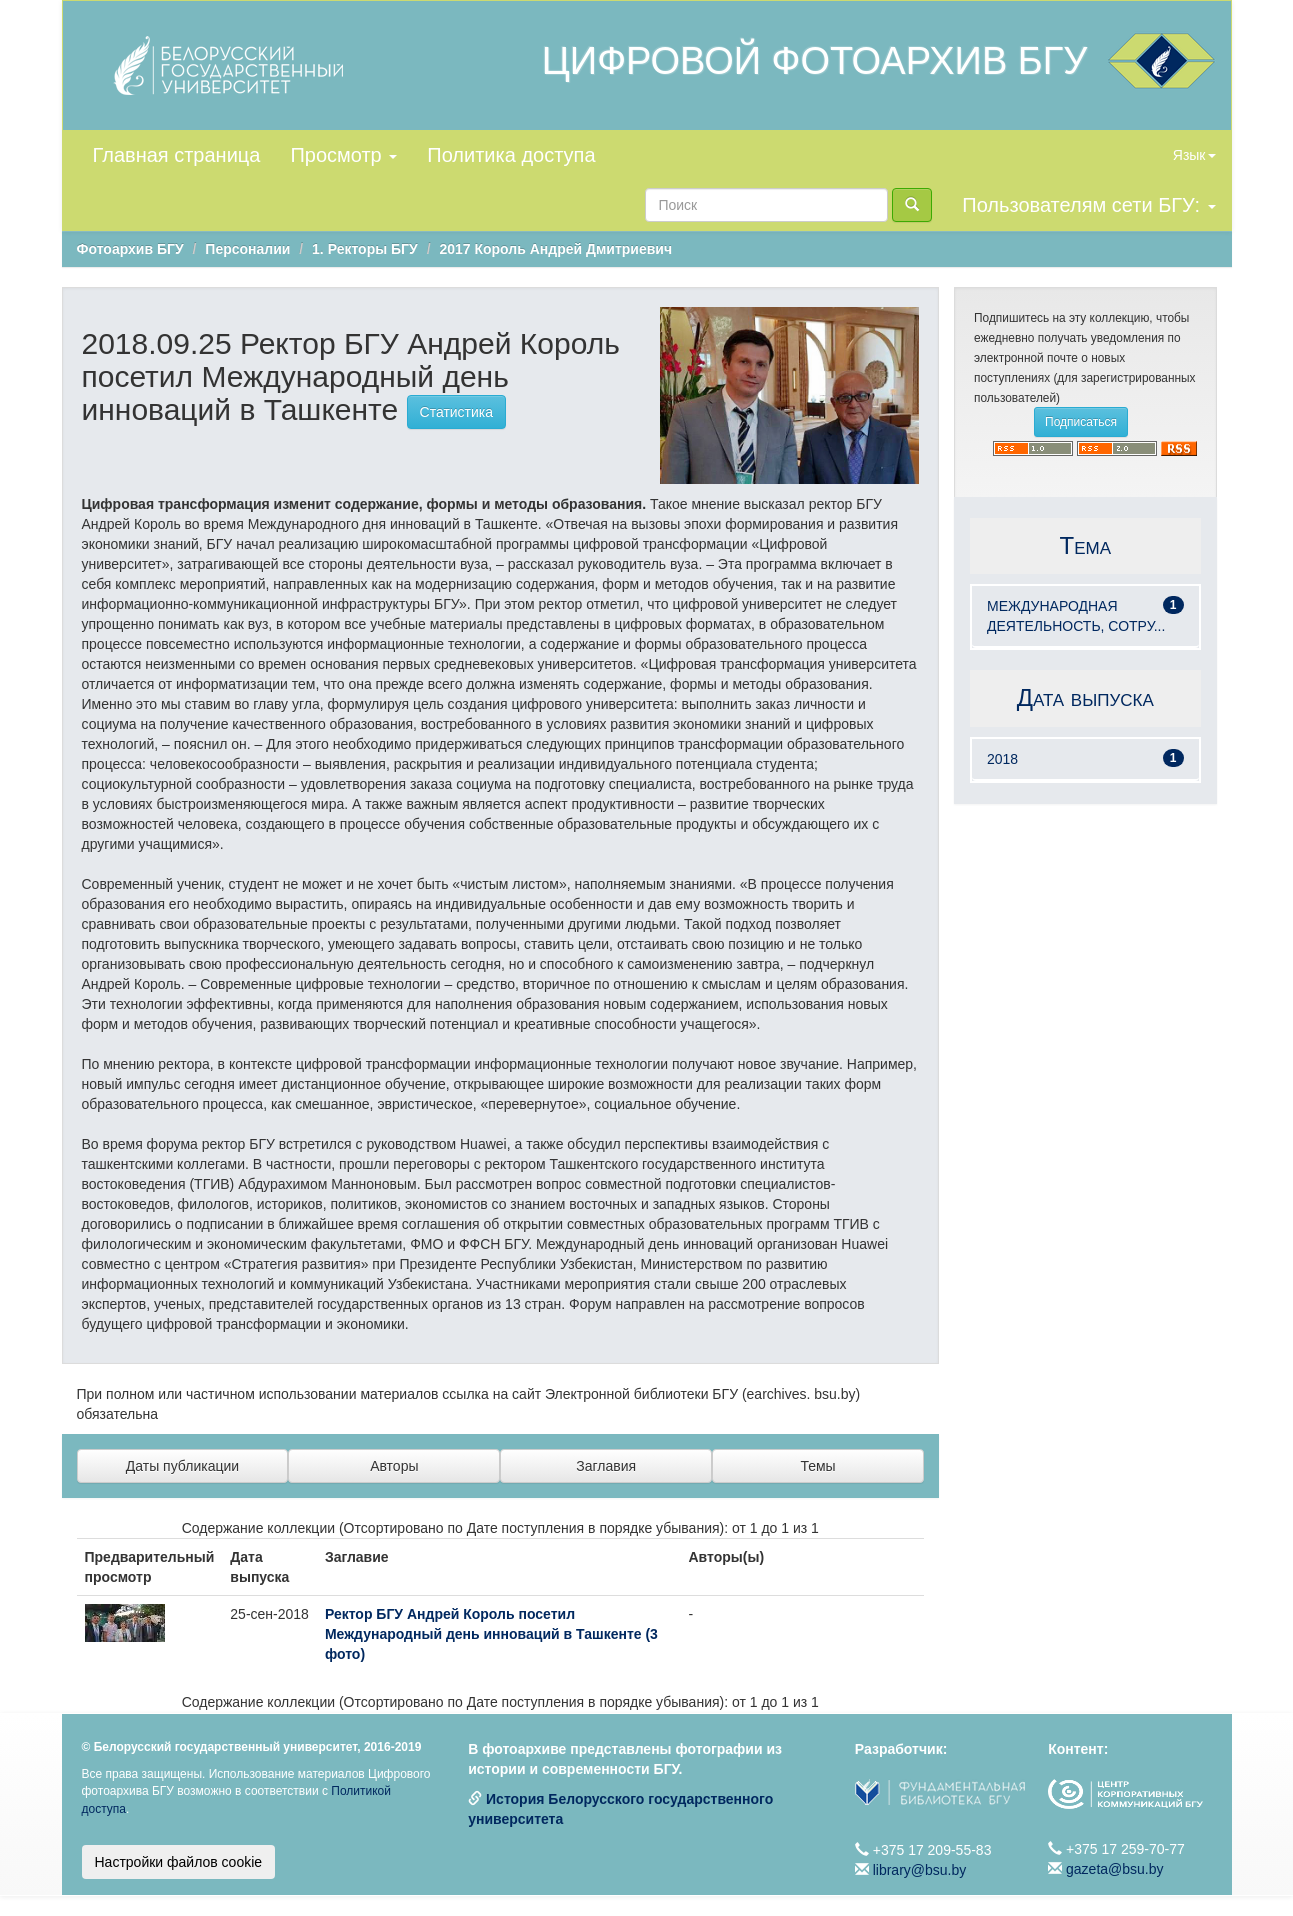 This screenshot has height=1916, width=1293. I want to click on Ректор БГУ Андрей Король посетил Международный день инноваций в Ташкенте (3 фото), so click(491, 1634).